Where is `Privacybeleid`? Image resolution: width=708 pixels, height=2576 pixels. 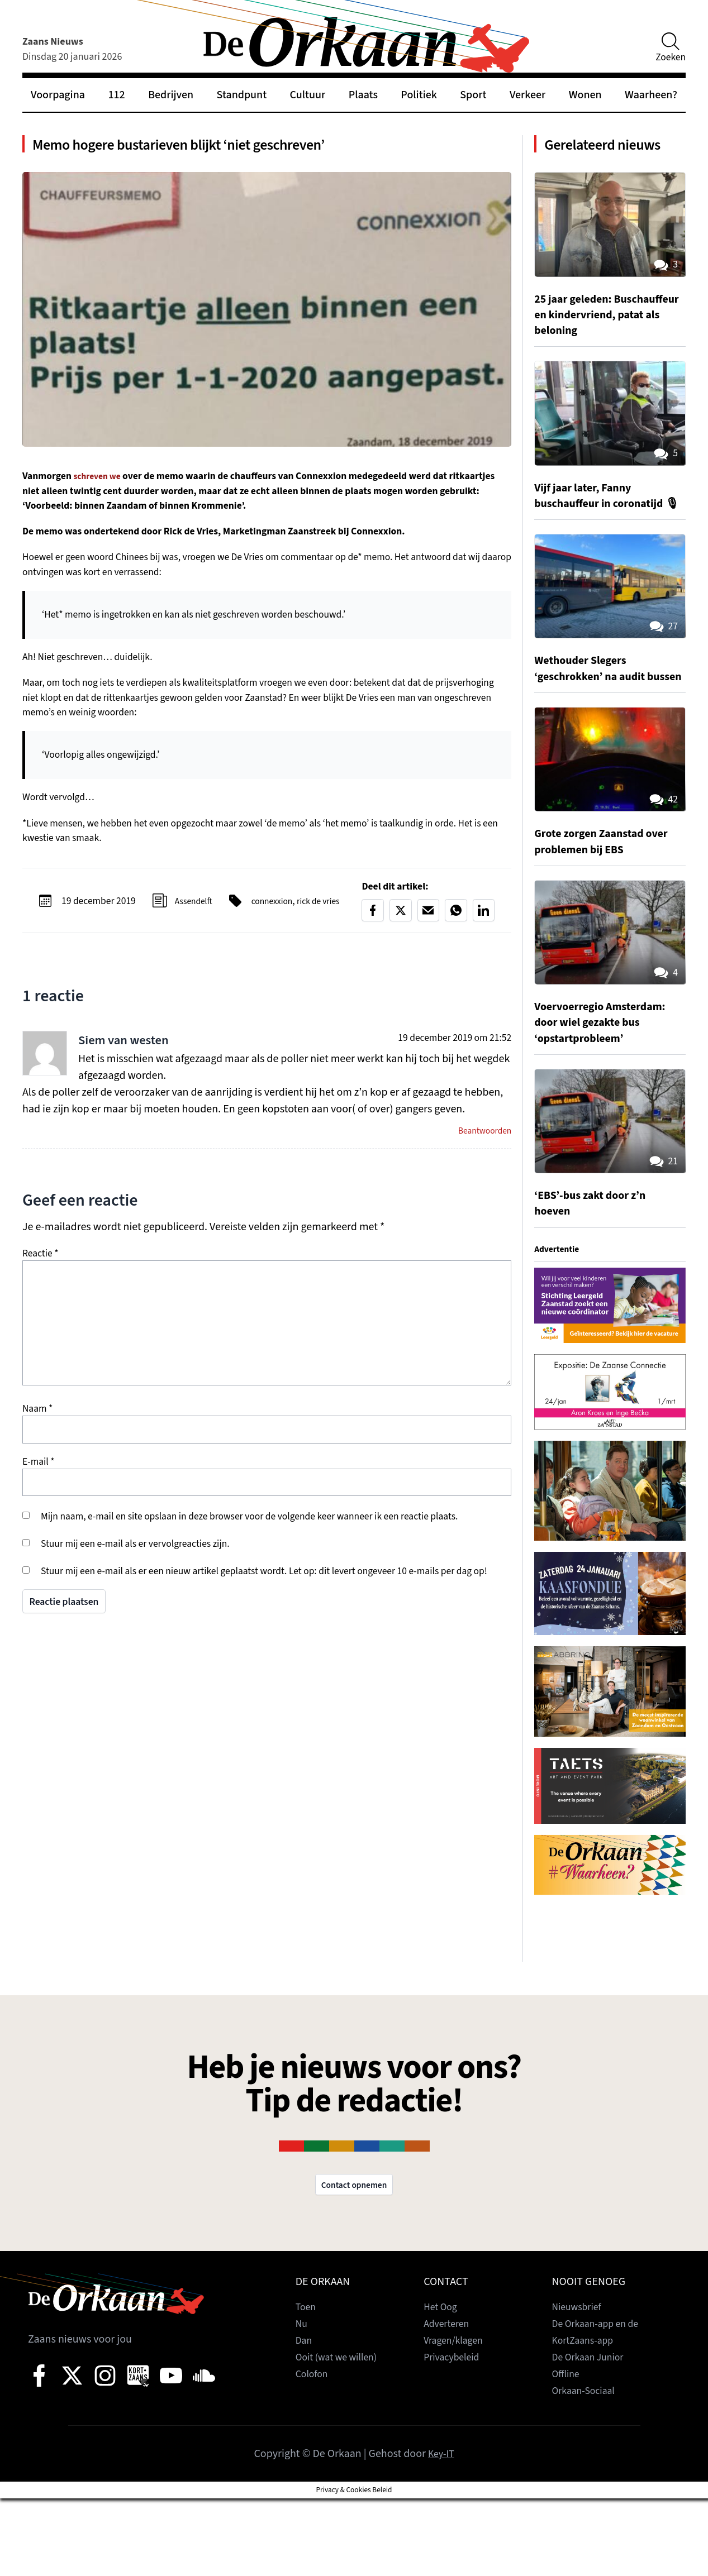 Privacybeleid is located at coordinates (455, 2435).